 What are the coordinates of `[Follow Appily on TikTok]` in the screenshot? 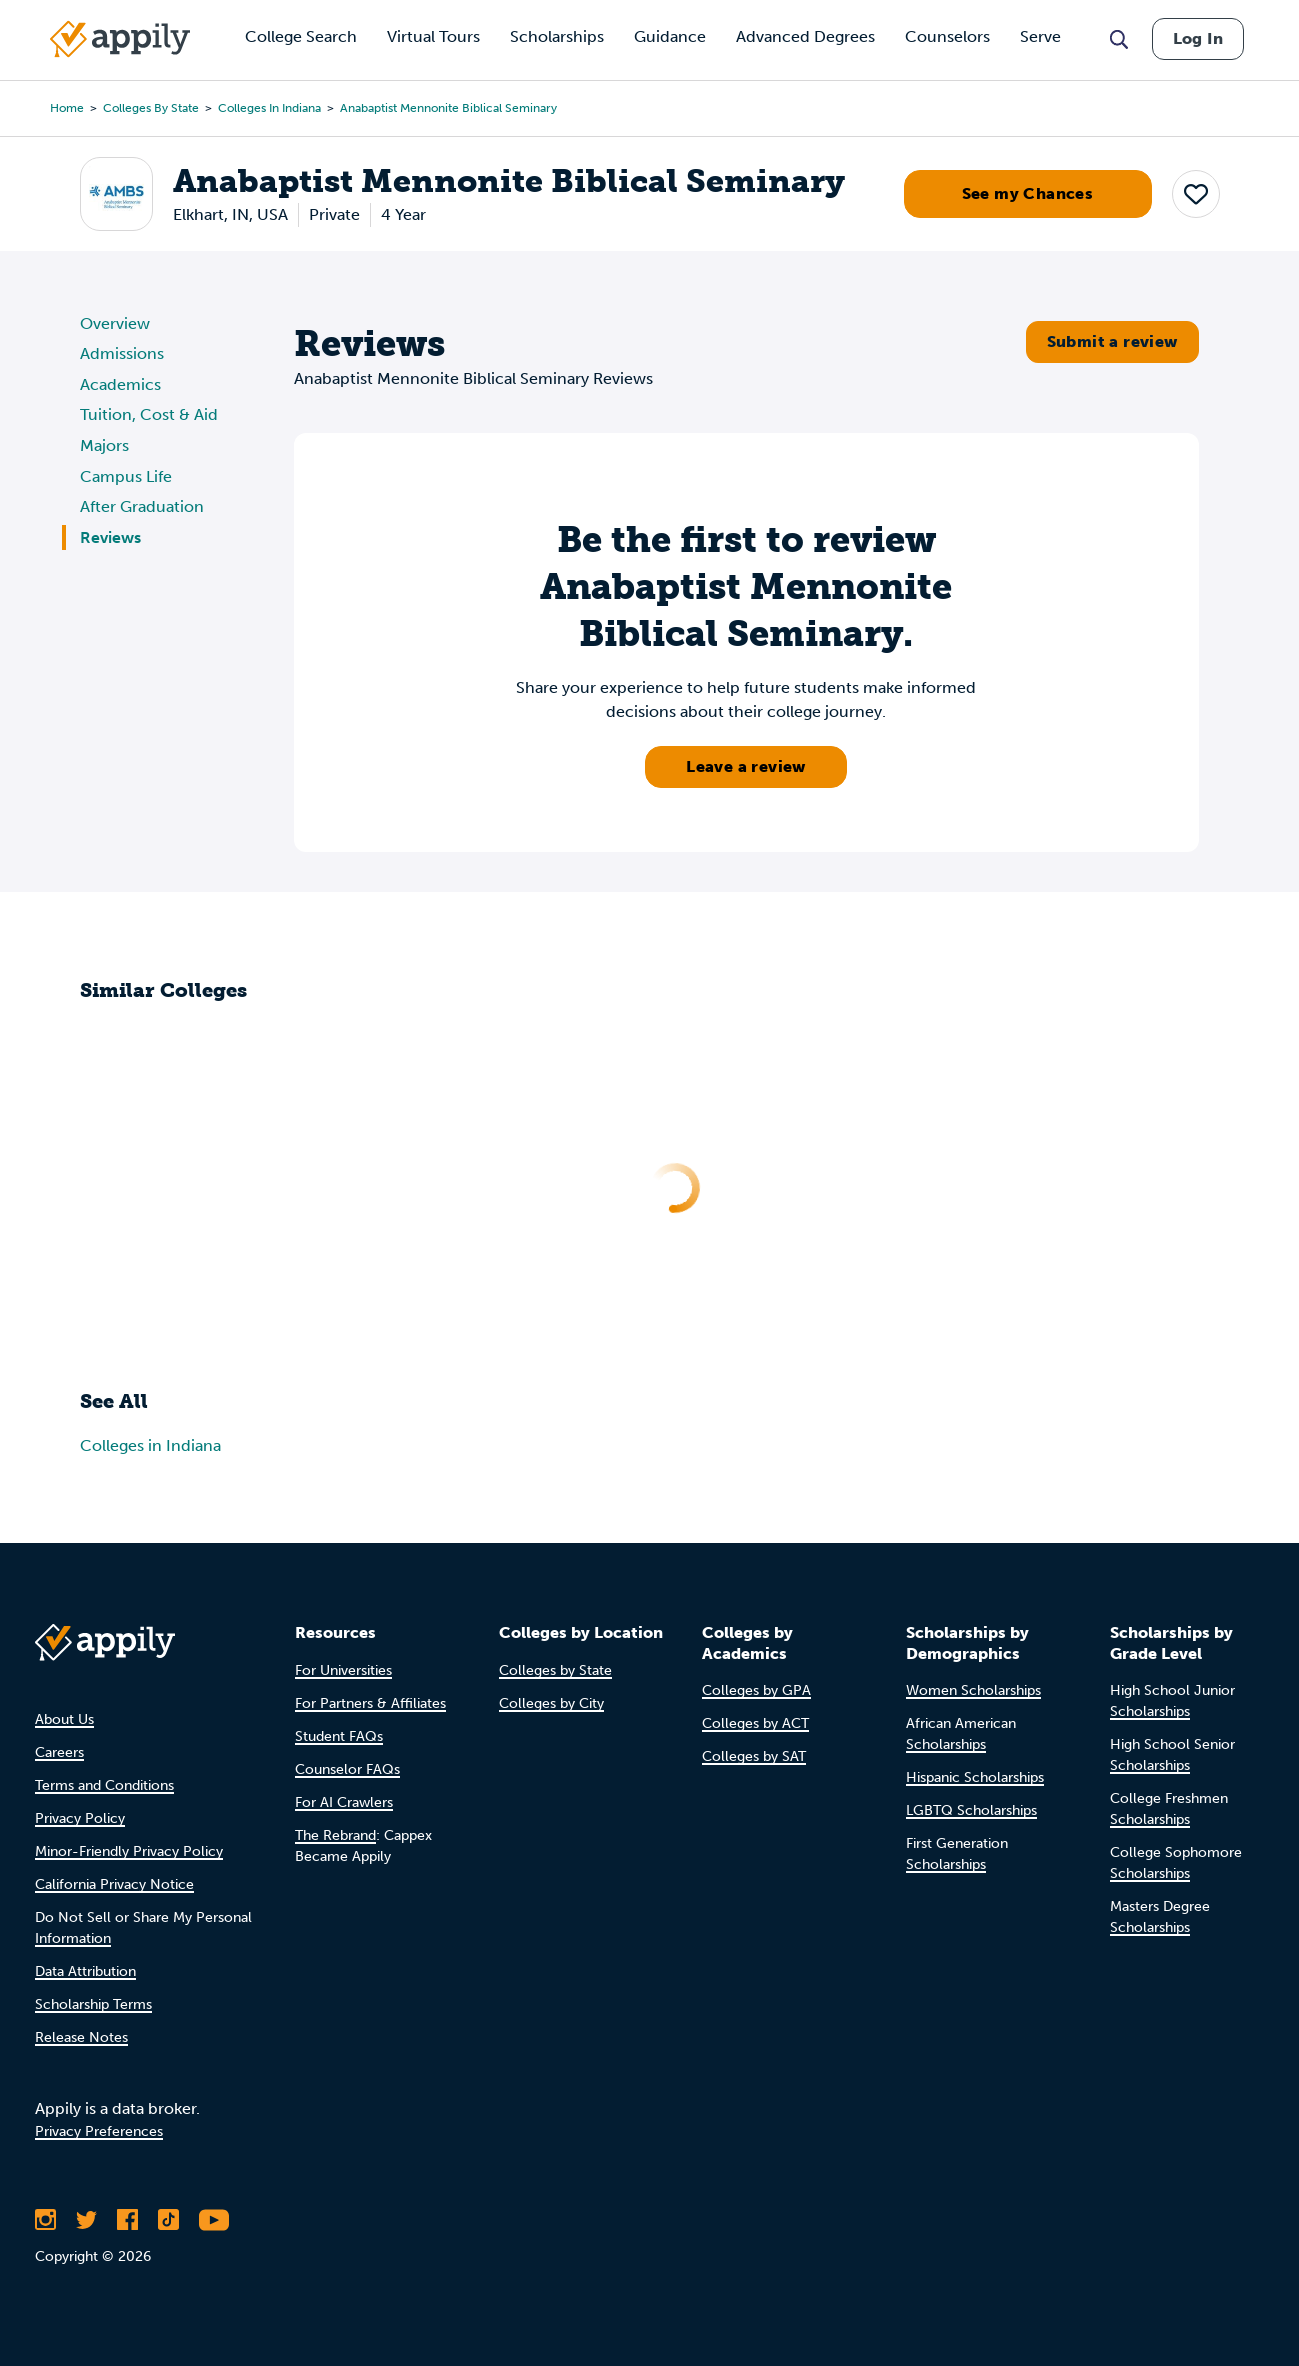 It's located at (168, 2220).